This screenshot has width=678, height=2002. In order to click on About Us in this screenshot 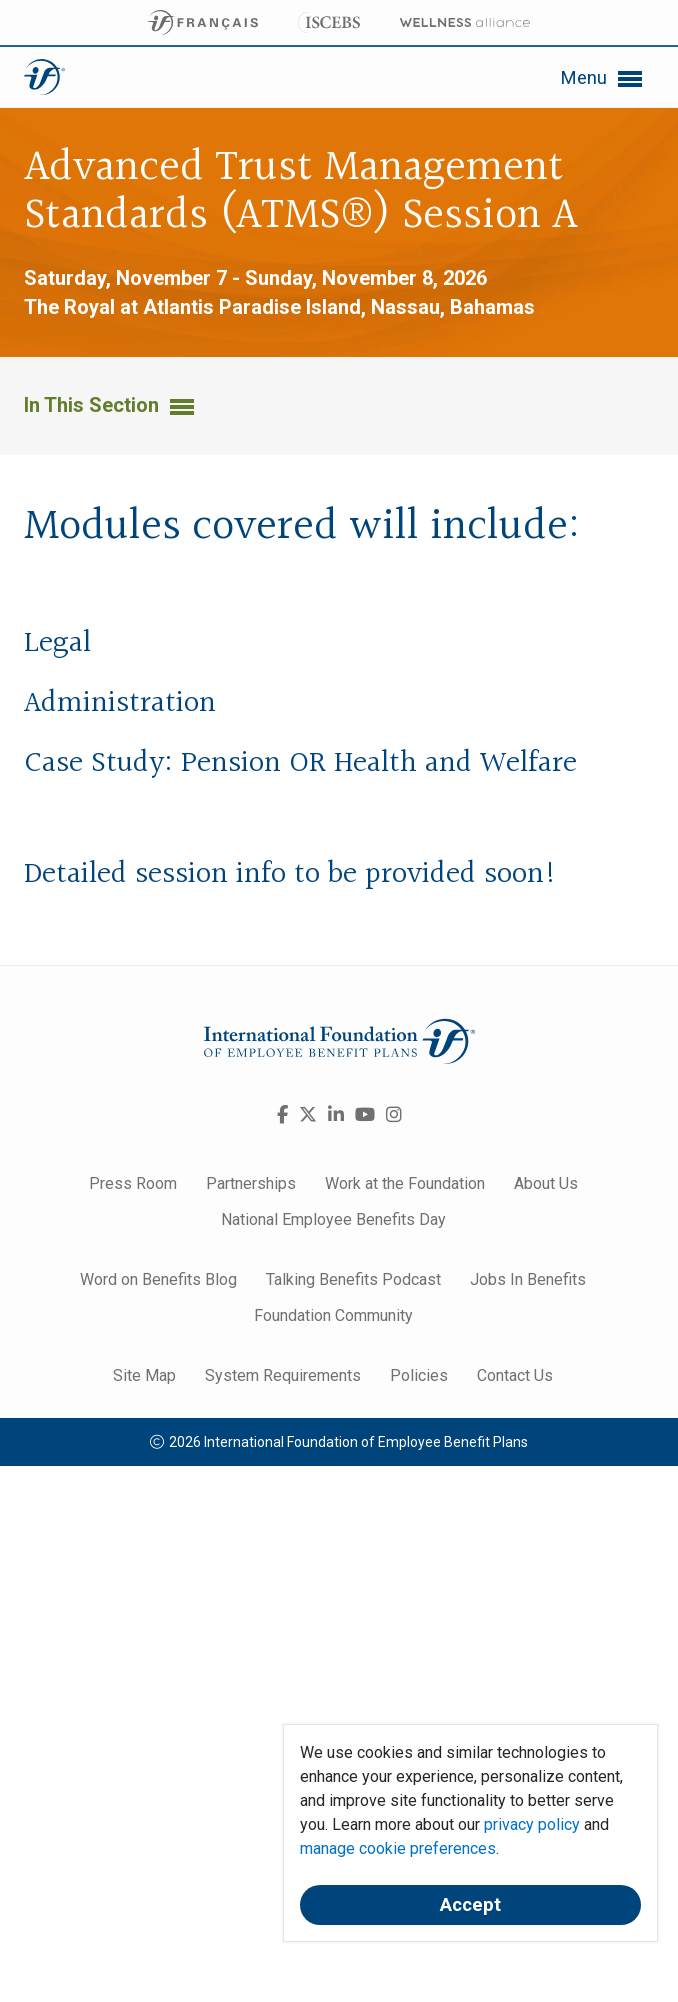, I will do `click(546, 1183)`.